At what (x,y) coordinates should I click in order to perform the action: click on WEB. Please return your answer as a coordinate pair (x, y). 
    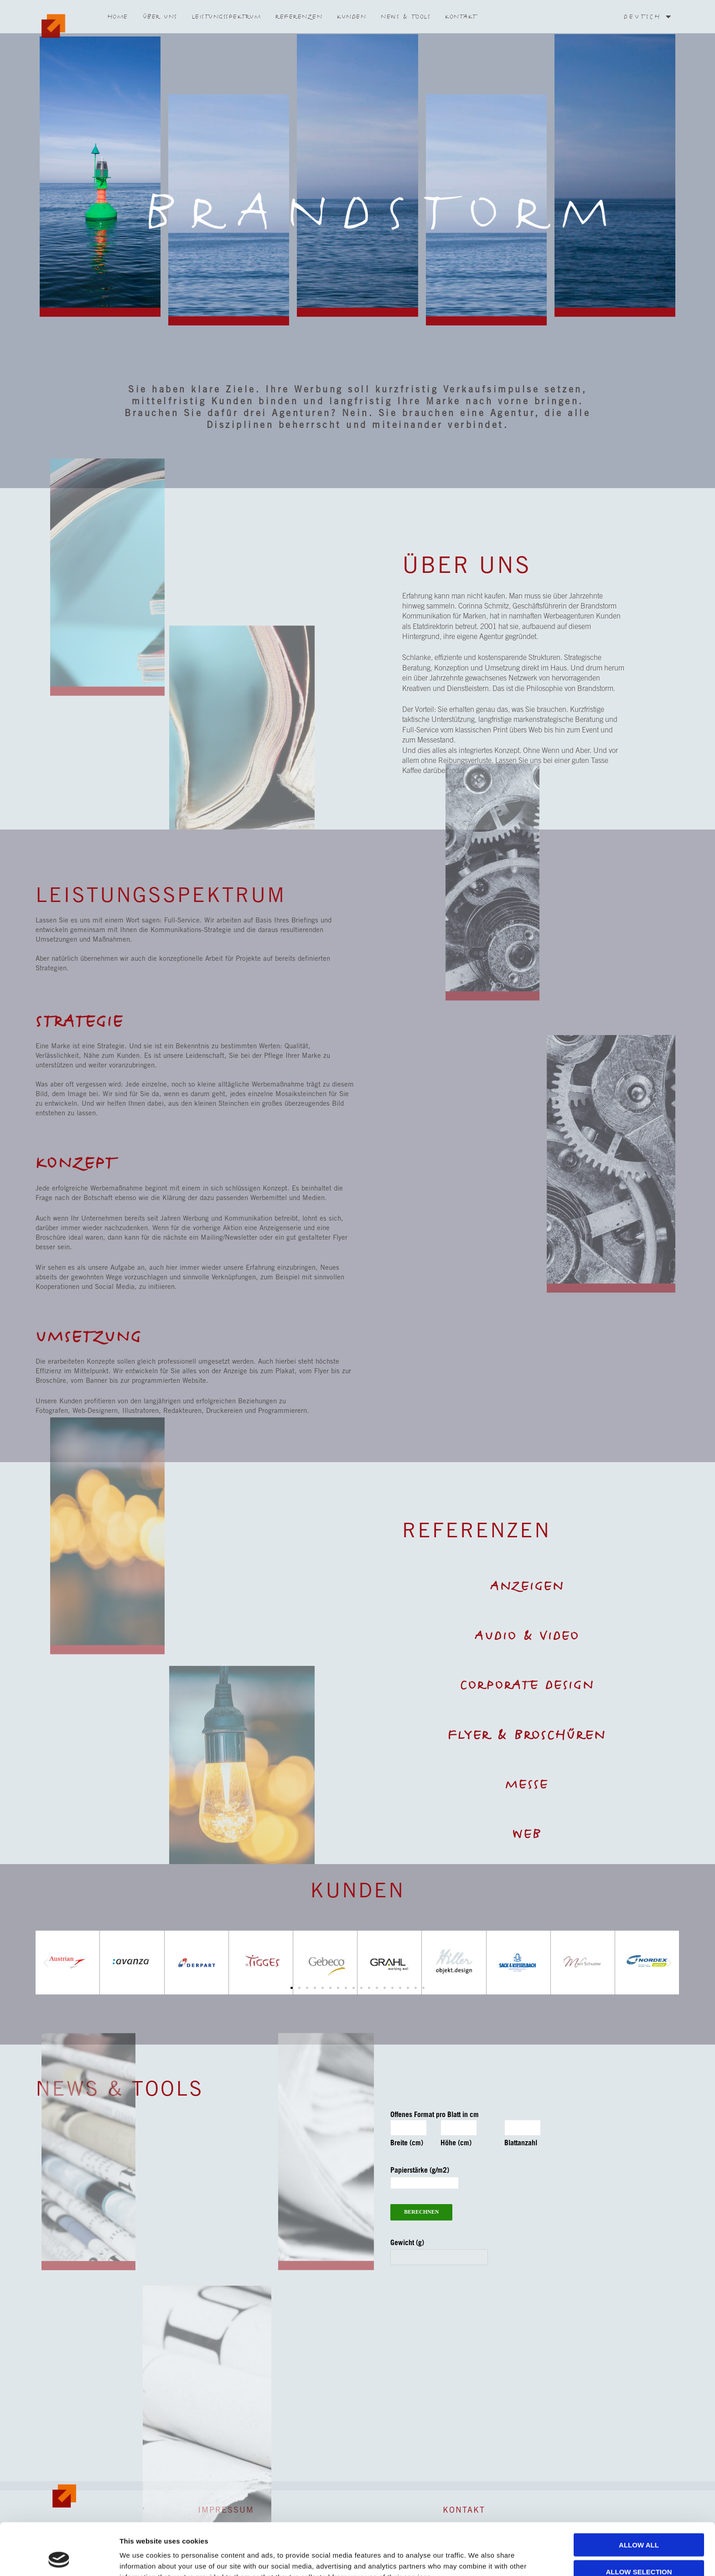
    Looking at the image, I should click on (527, 1834).